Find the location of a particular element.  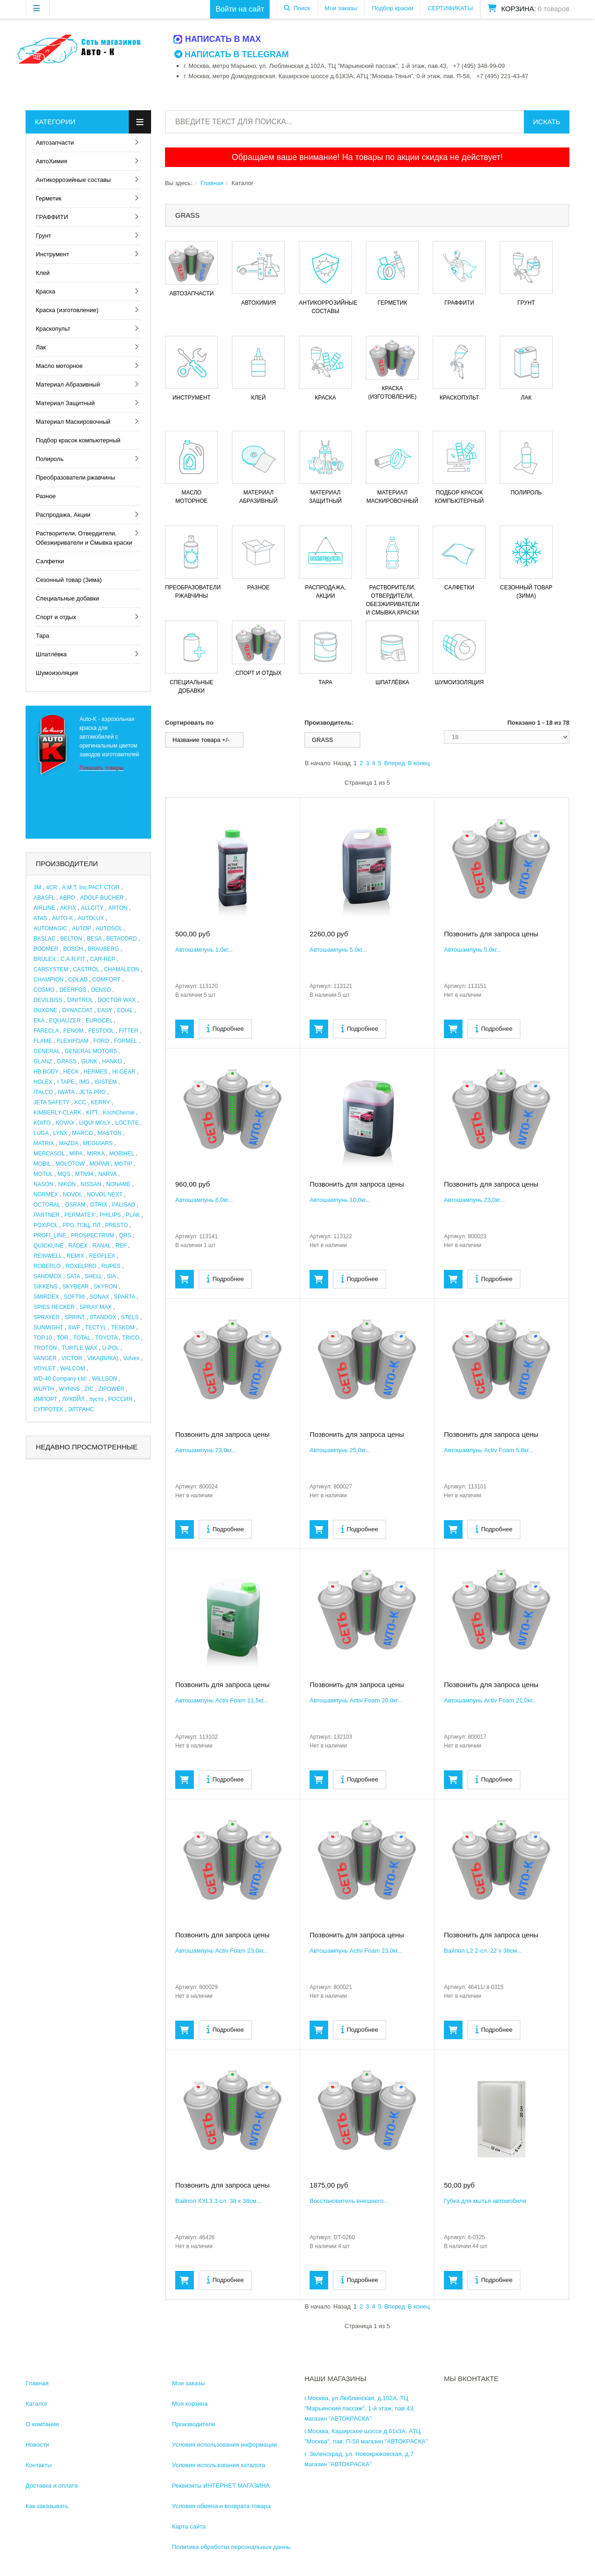

Материал Абразивный is located at coordinates (68, 384).